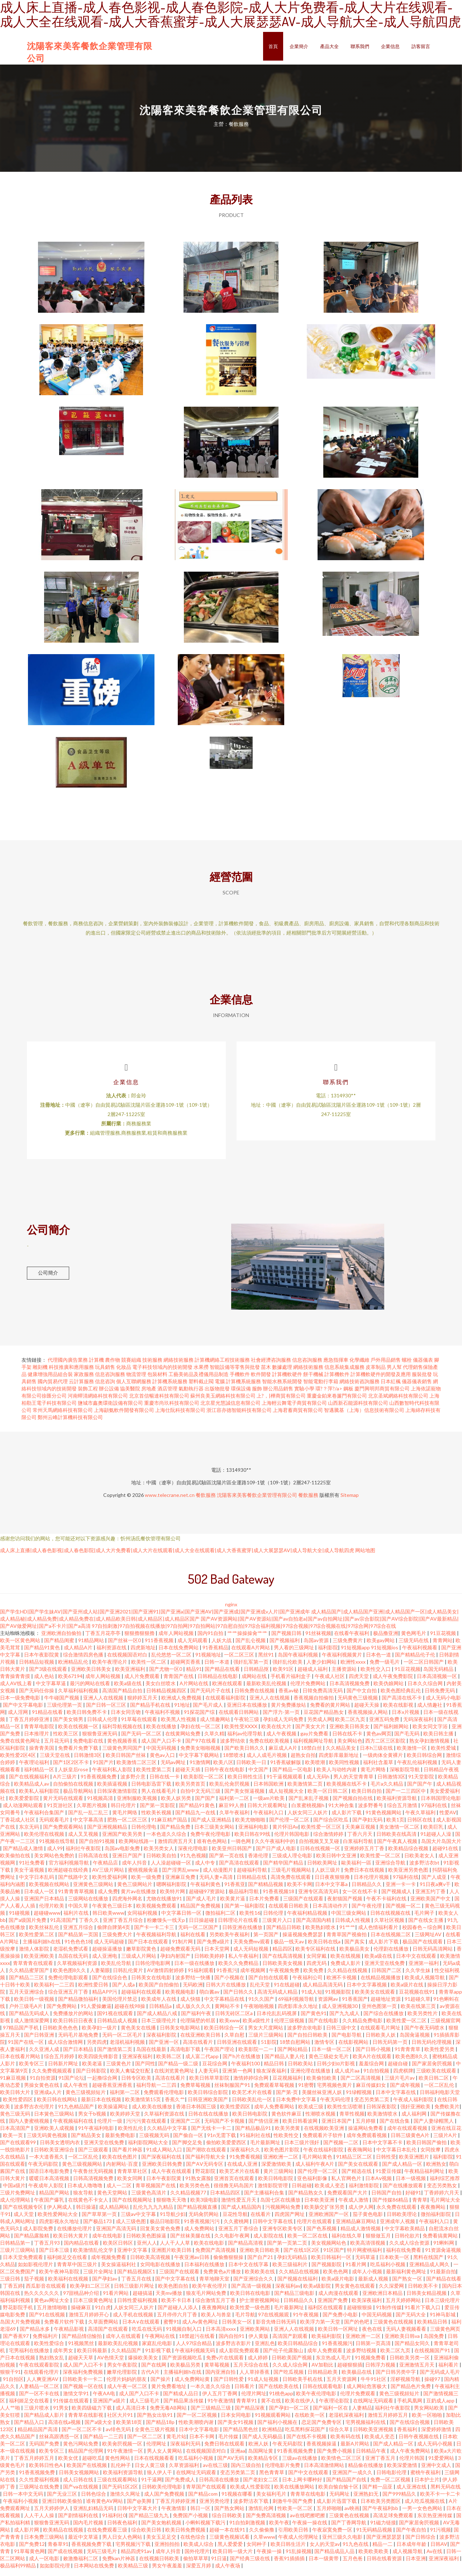 Image resolution: width=462 pixels, height=2576 pixels. I want to click on 91九色在线, so click(356, 2551).